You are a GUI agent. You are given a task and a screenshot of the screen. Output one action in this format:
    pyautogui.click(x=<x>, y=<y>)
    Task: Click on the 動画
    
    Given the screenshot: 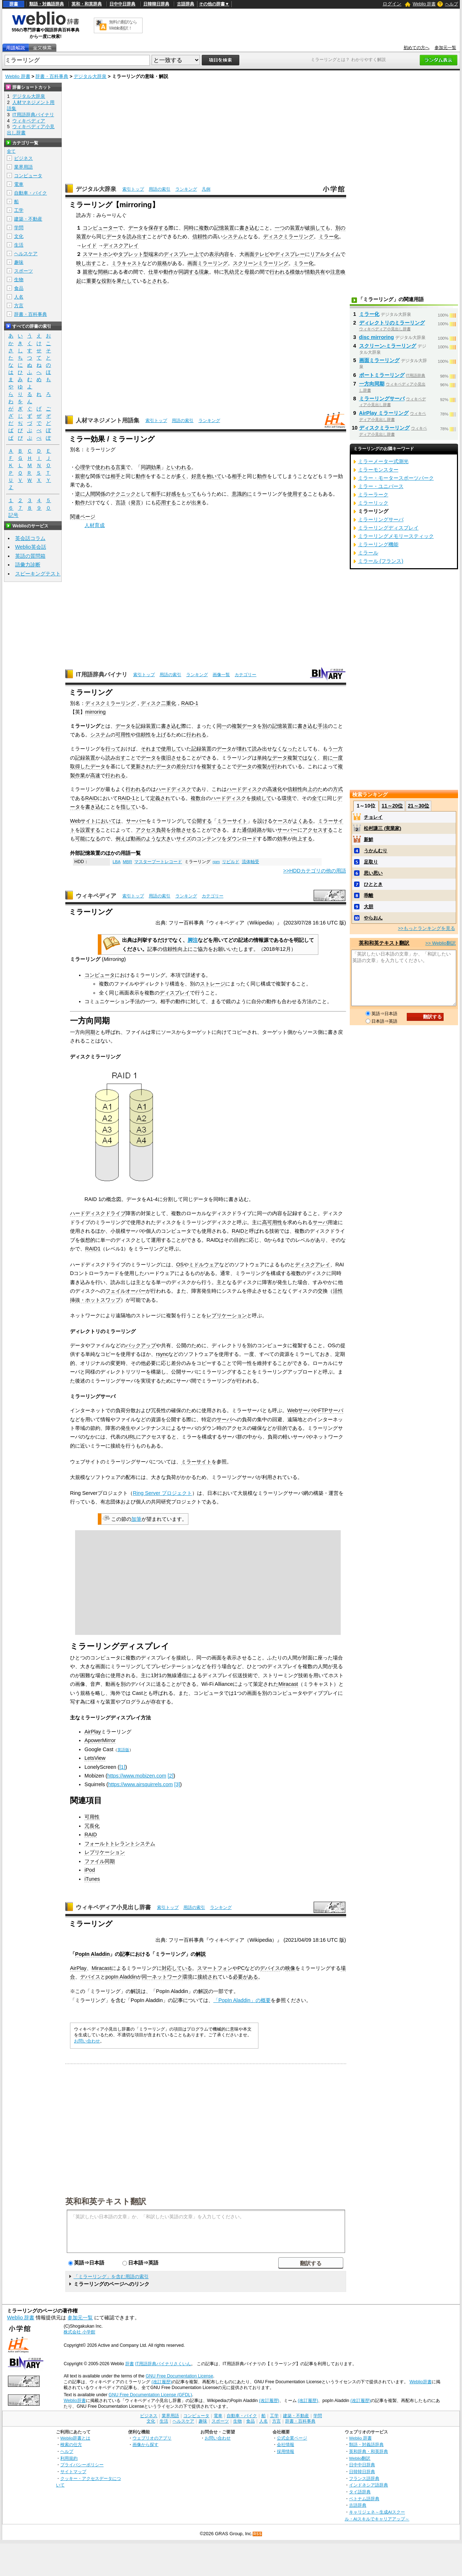 What is the action you would take?
    pyautogui.click(x=136, y=838)
    